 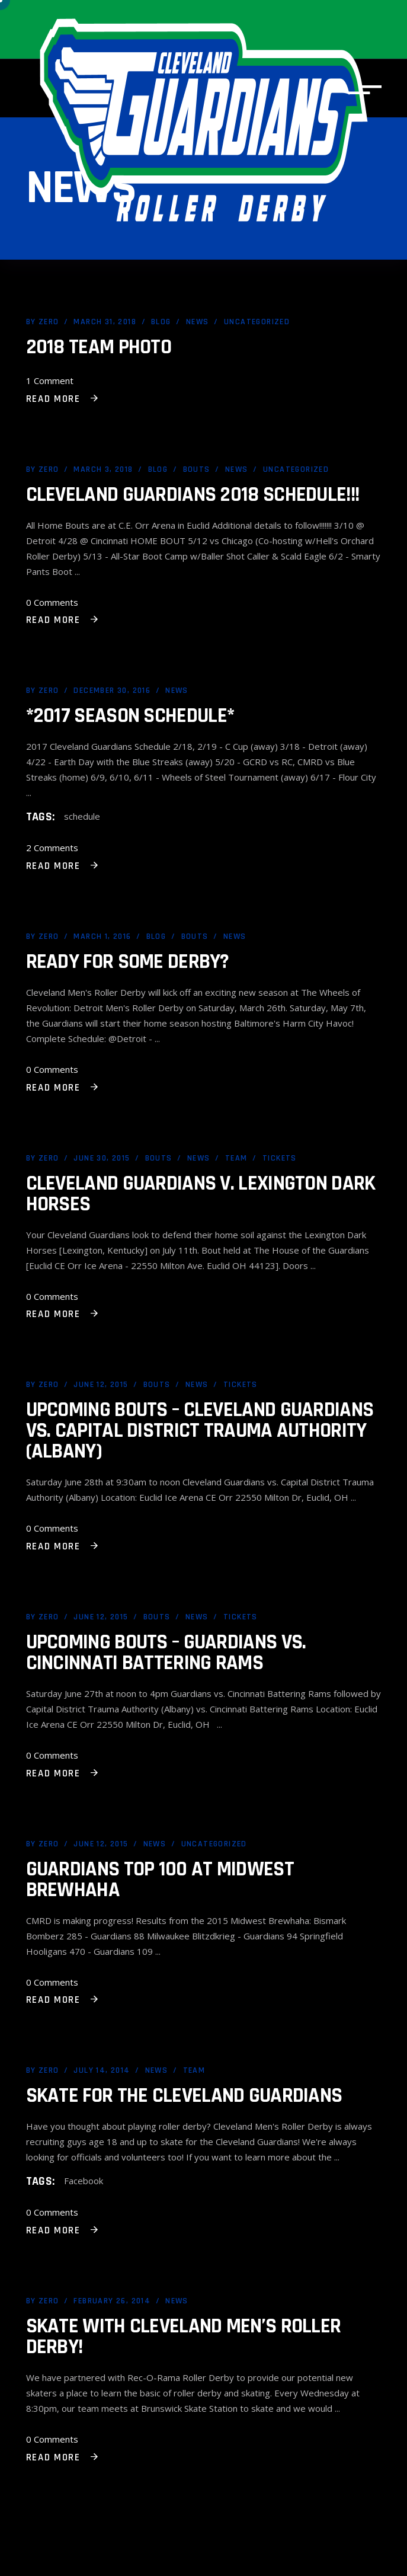 I want to click on Upcoming Bouts – Cleveland Guardians vs. Capital District Trauma Authority (Albany), so click(x=200, y=1430).